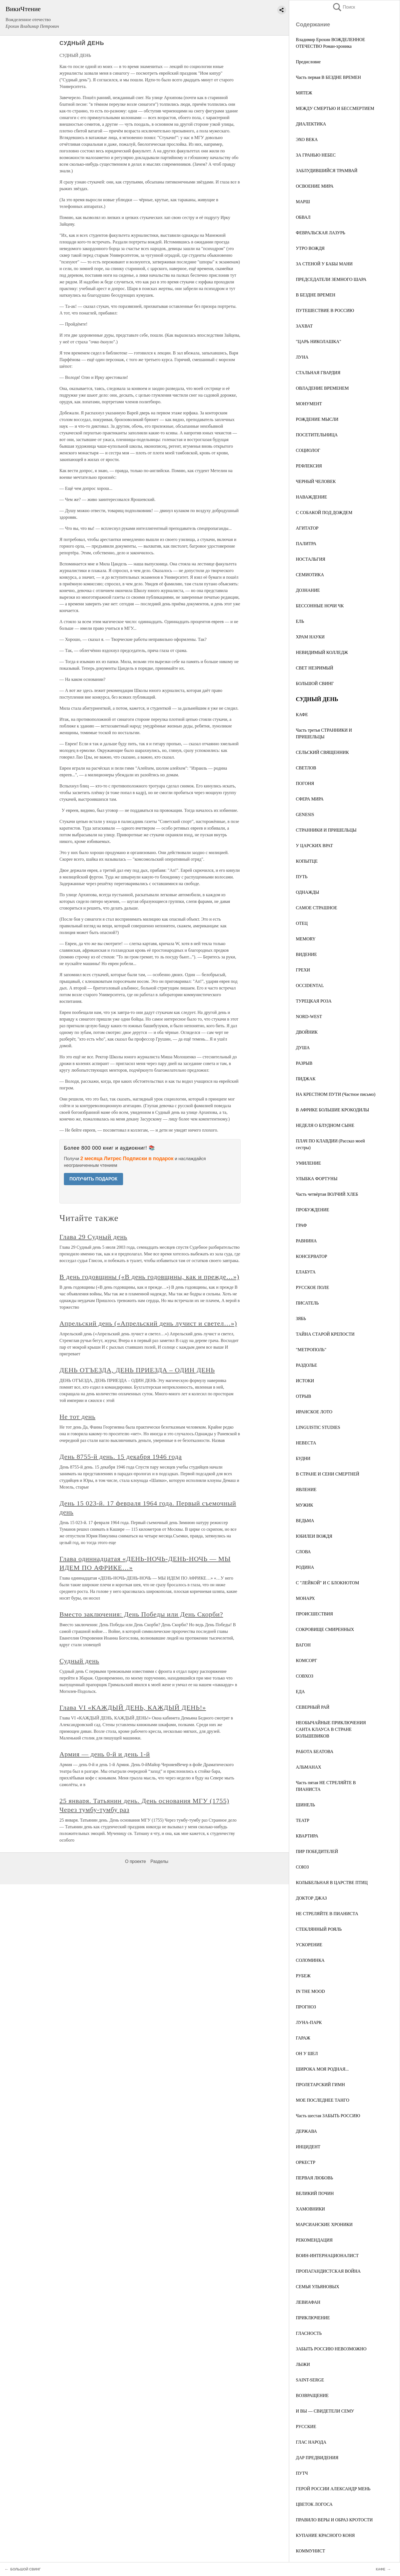 The image size is (400, 2576). What do you see at coordinates (317, 434) in the screenshot?
I see `ПОСЕТИТЕЛЬНИЦА` at bounding box center [317, 434].